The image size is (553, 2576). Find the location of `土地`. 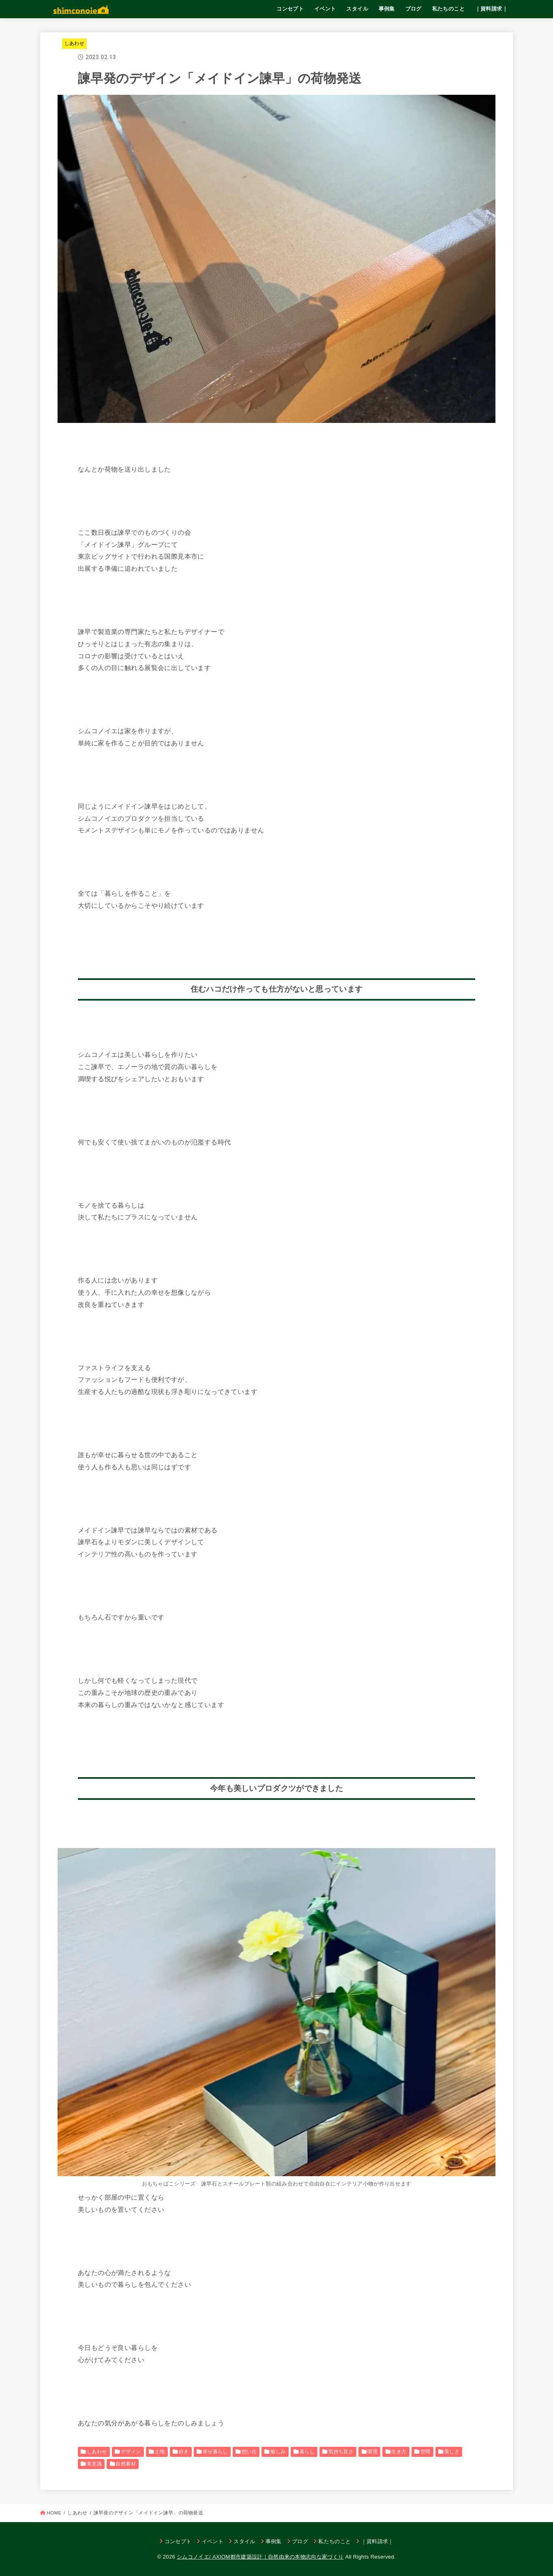

土地 is located at coordinates (160, 2451).